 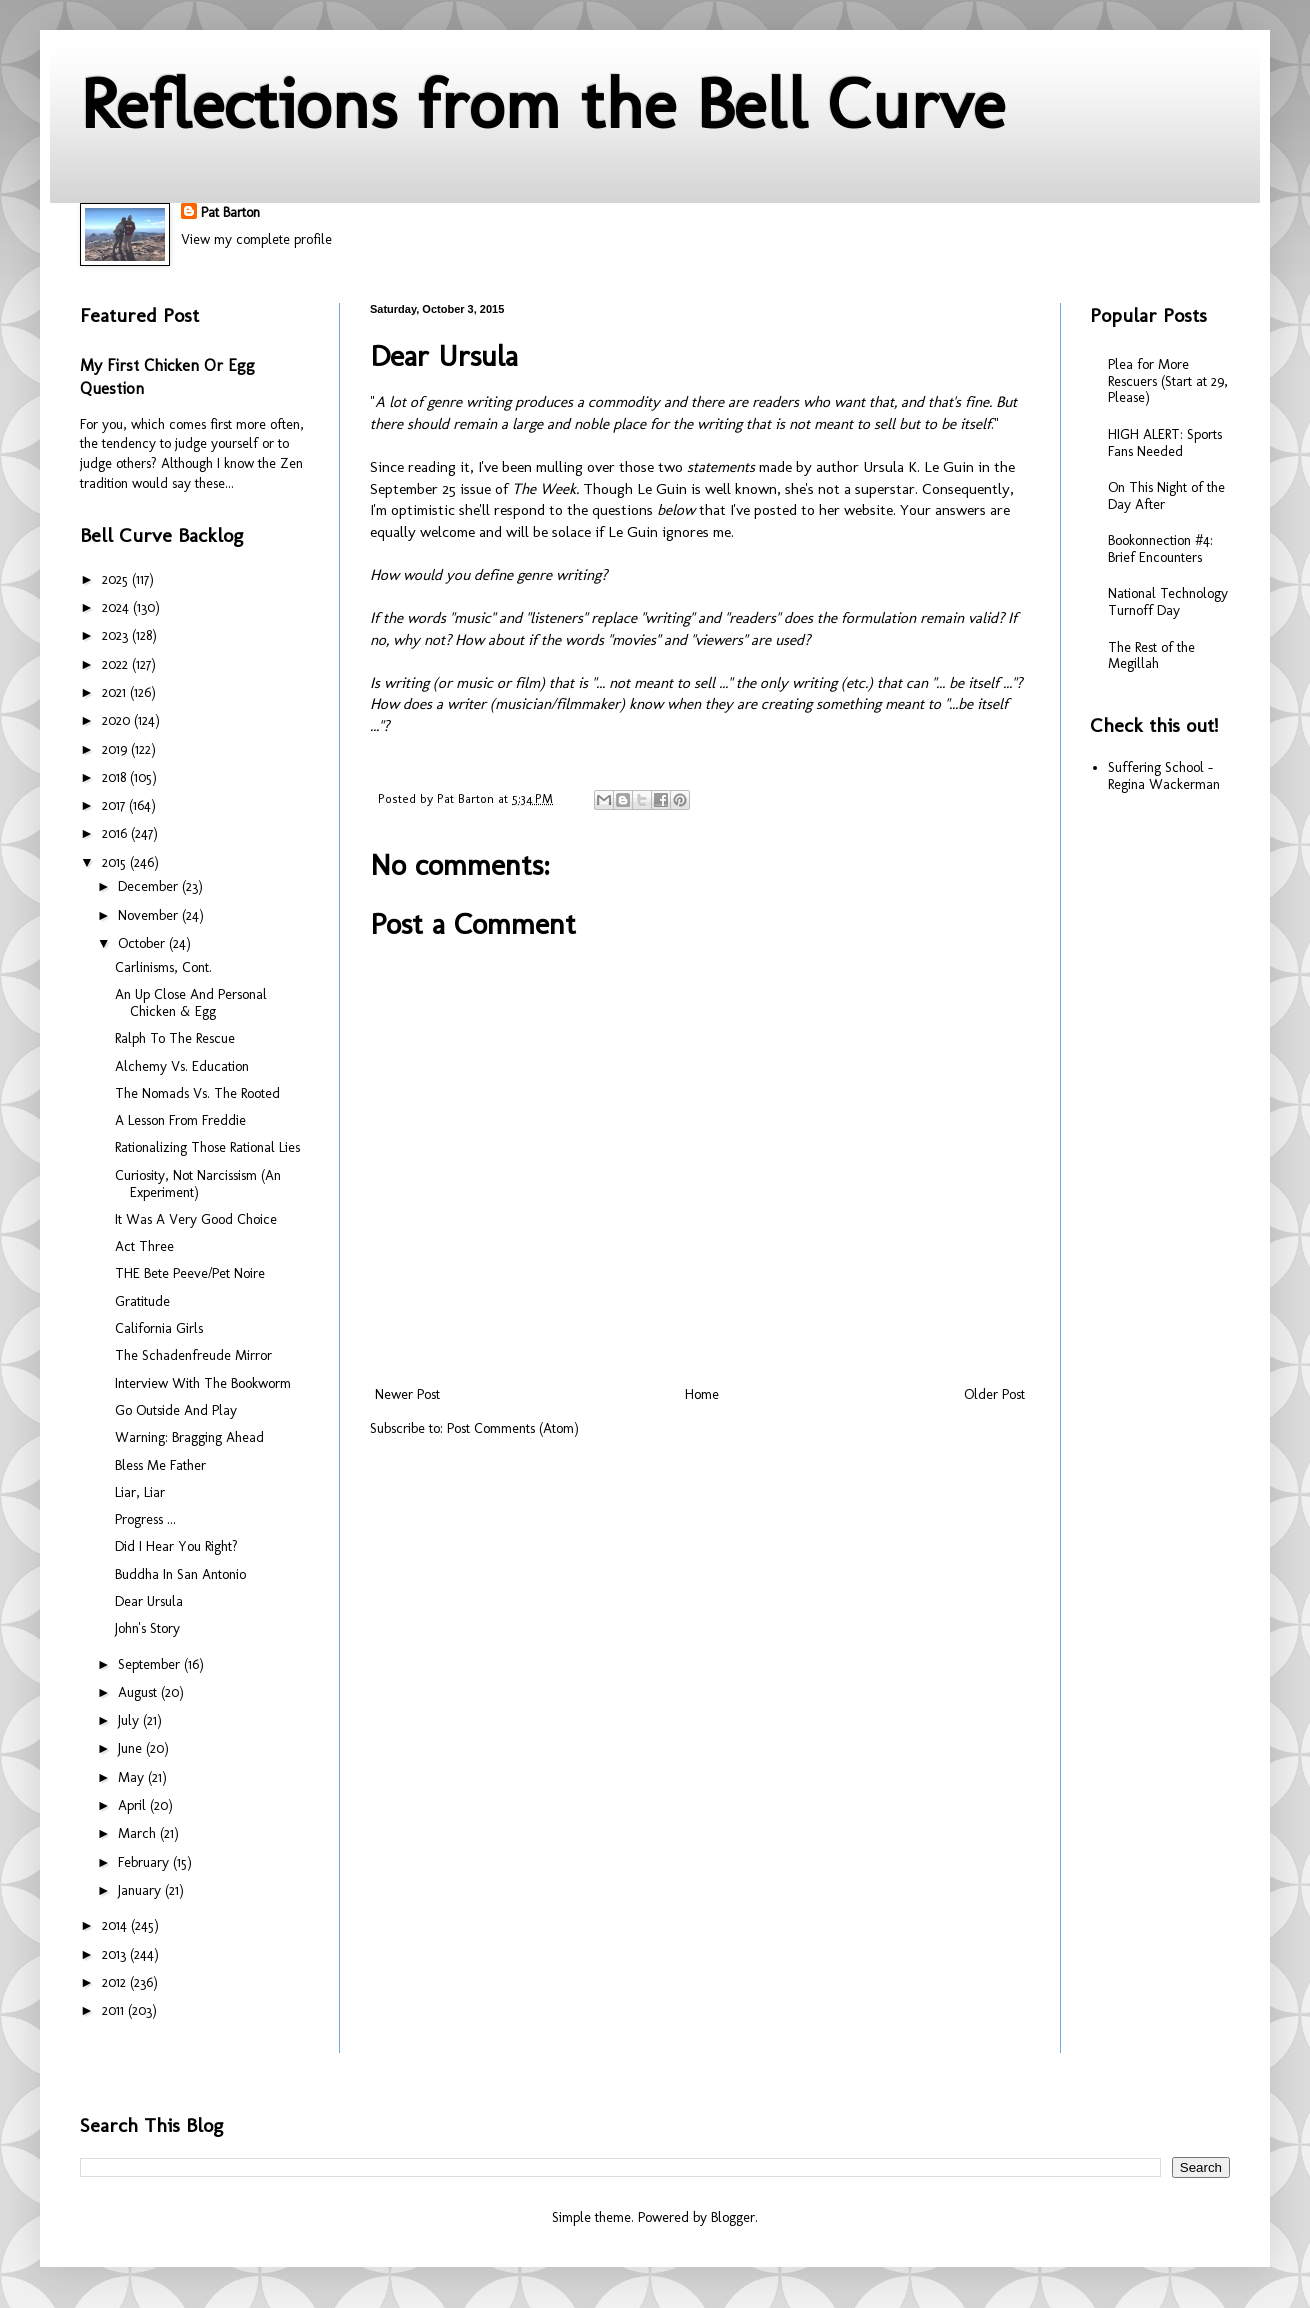 I want to click on 2016, so click(x=116, y=833).